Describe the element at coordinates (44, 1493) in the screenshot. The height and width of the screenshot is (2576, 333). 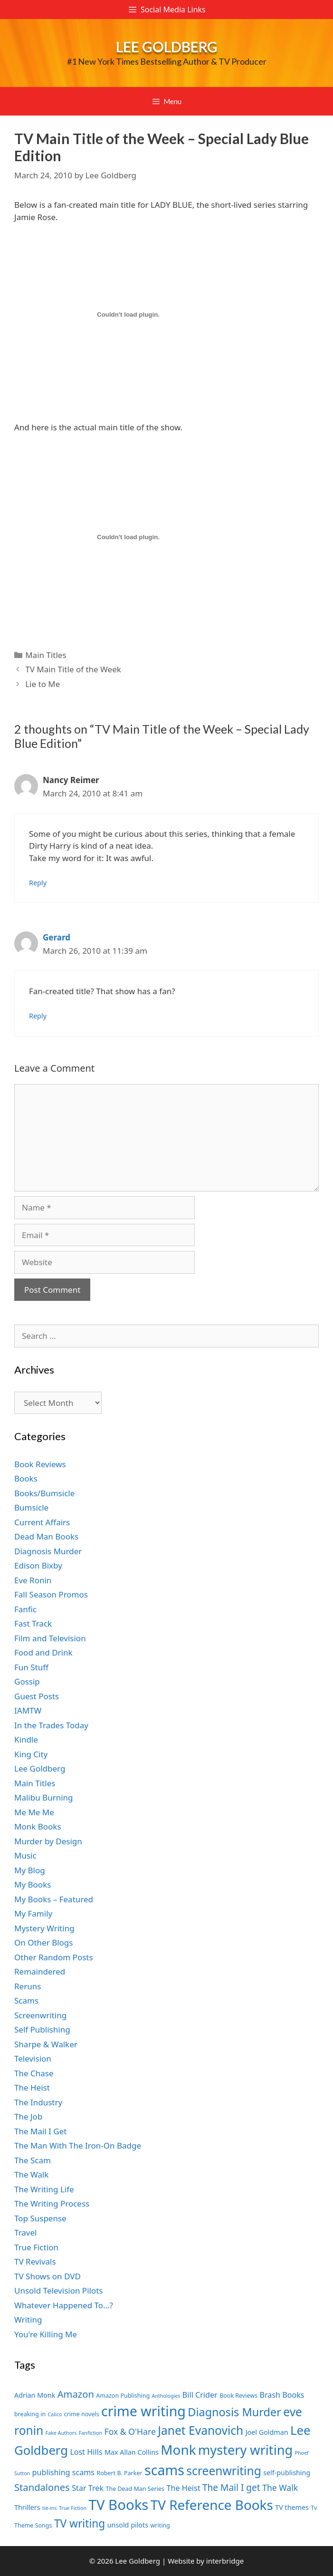
I see `Books/Bumsicle` at that location.